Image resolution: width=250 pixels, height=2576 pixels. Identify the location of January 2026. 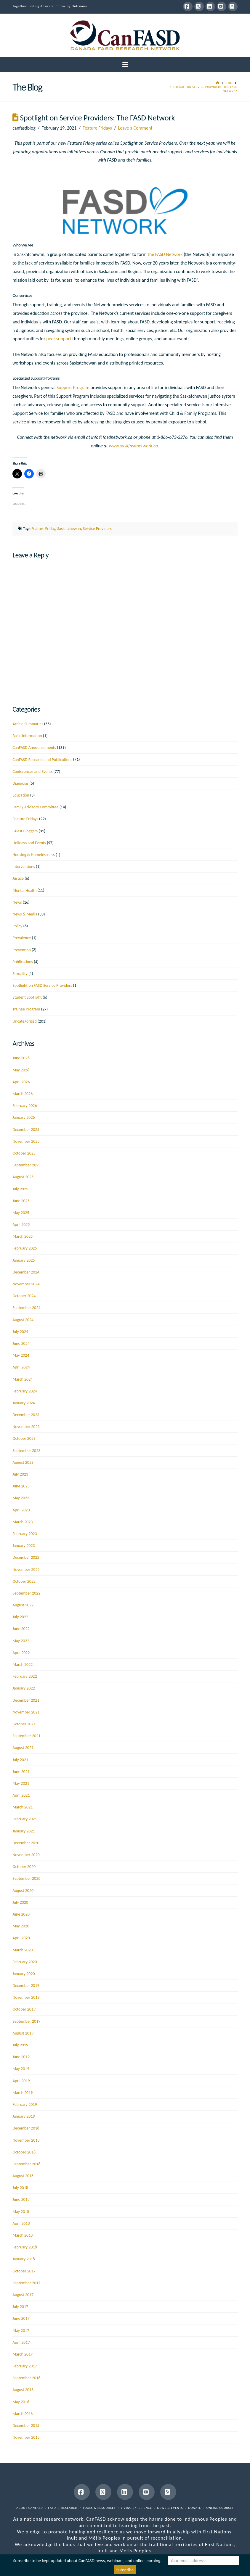
(23, 1117).